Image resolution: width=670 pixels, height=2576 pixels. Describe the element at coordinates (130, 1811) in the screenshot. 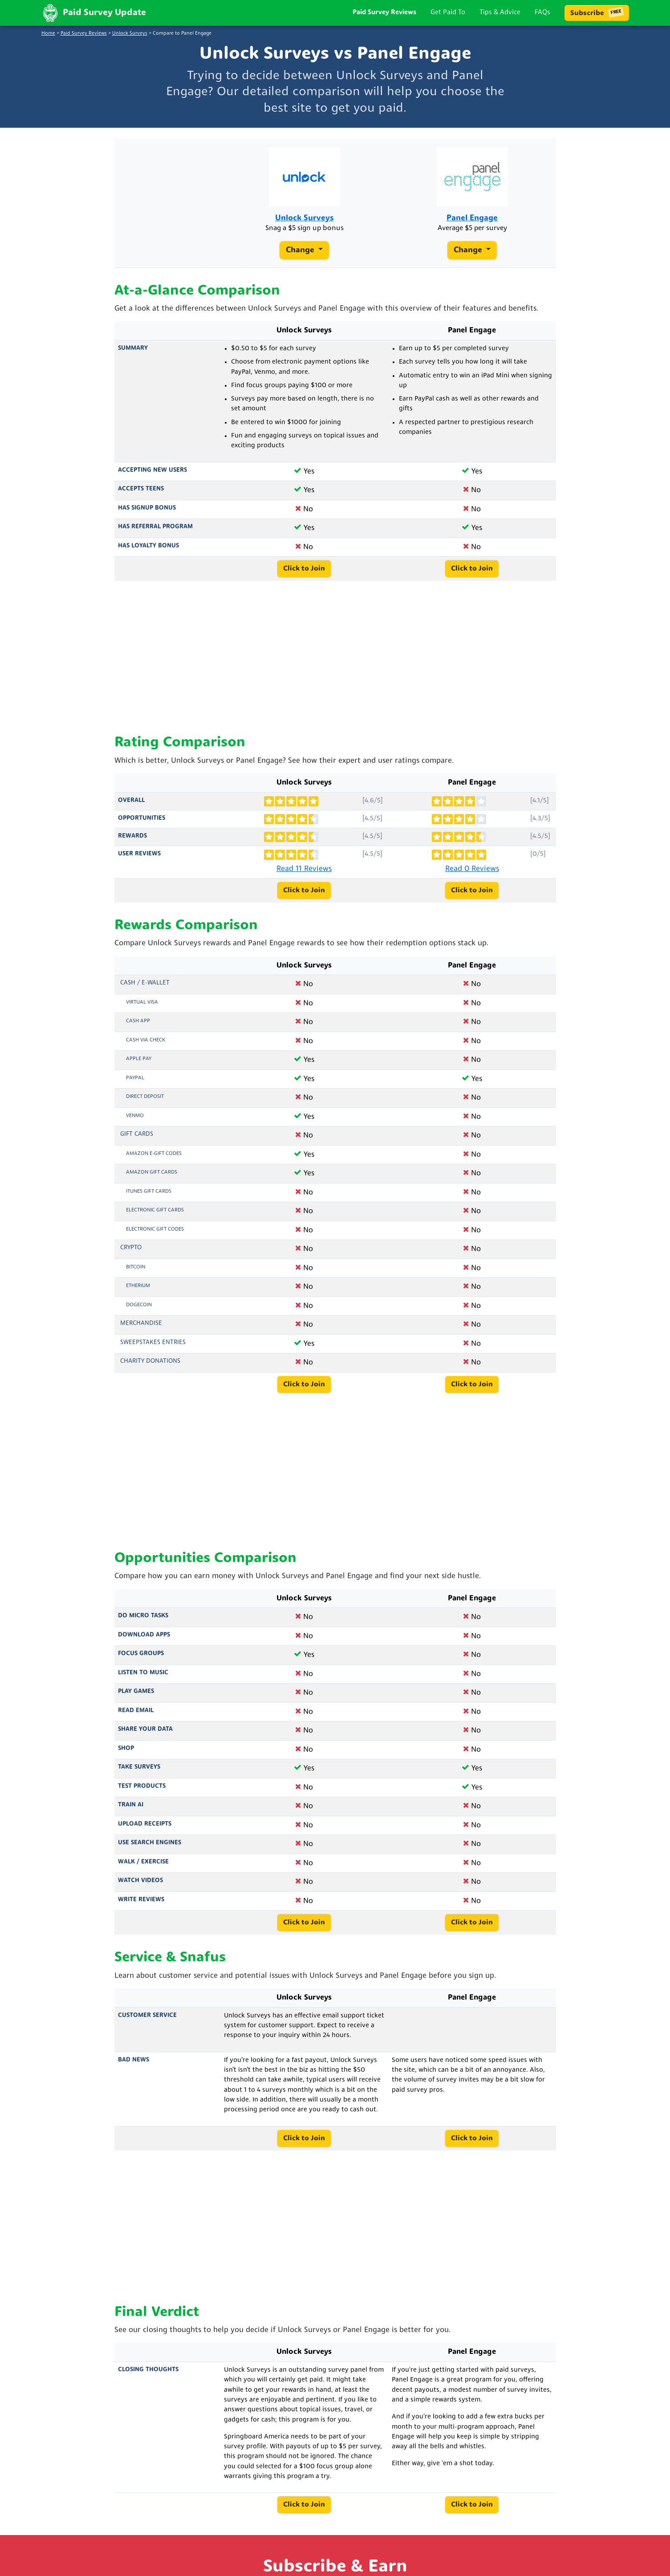

I see `Train AI` at that location.